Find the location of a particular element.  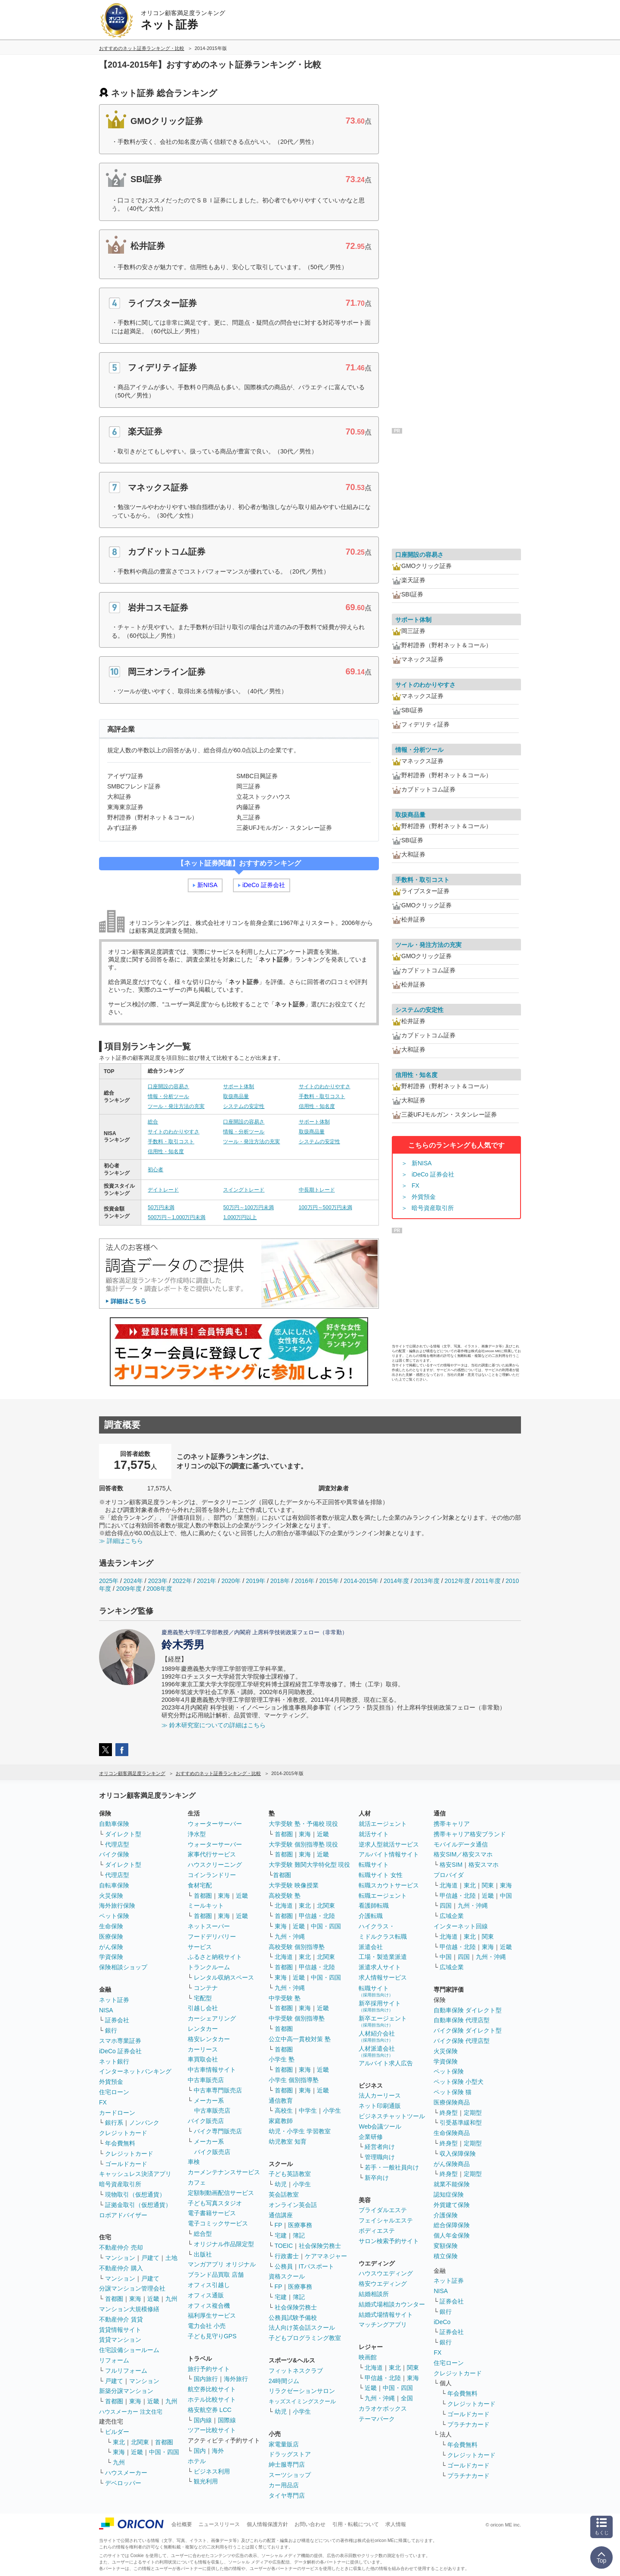

電力会社 小売 is located at coordinates (207, 2325).